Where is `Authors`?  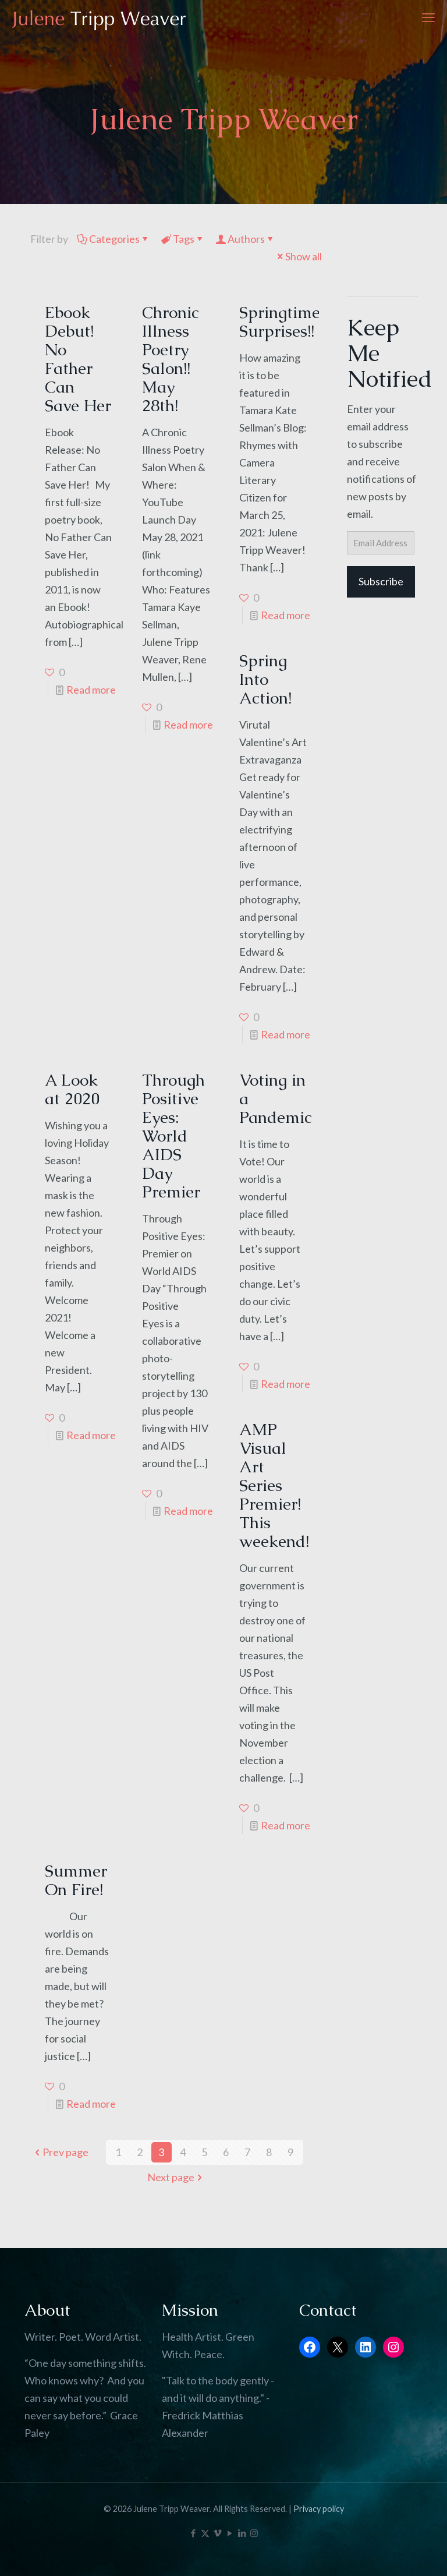 Authors is located at coordinates (245, 238).